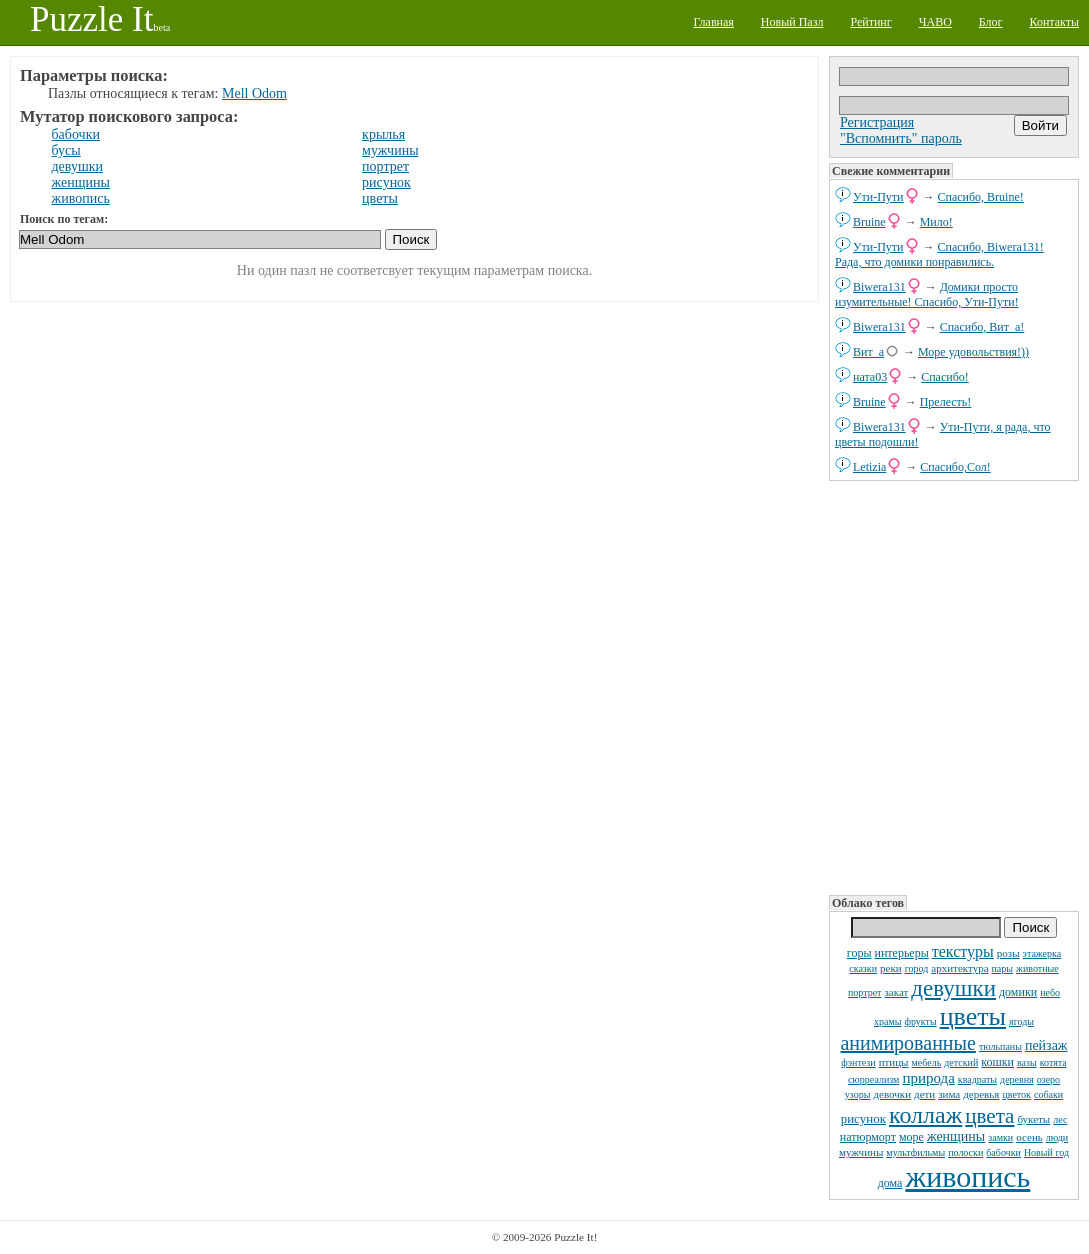  What do you see at coordinates (1029, 1137) in the screenshot?
I see `осень` at bounding box center [1029, 1137].